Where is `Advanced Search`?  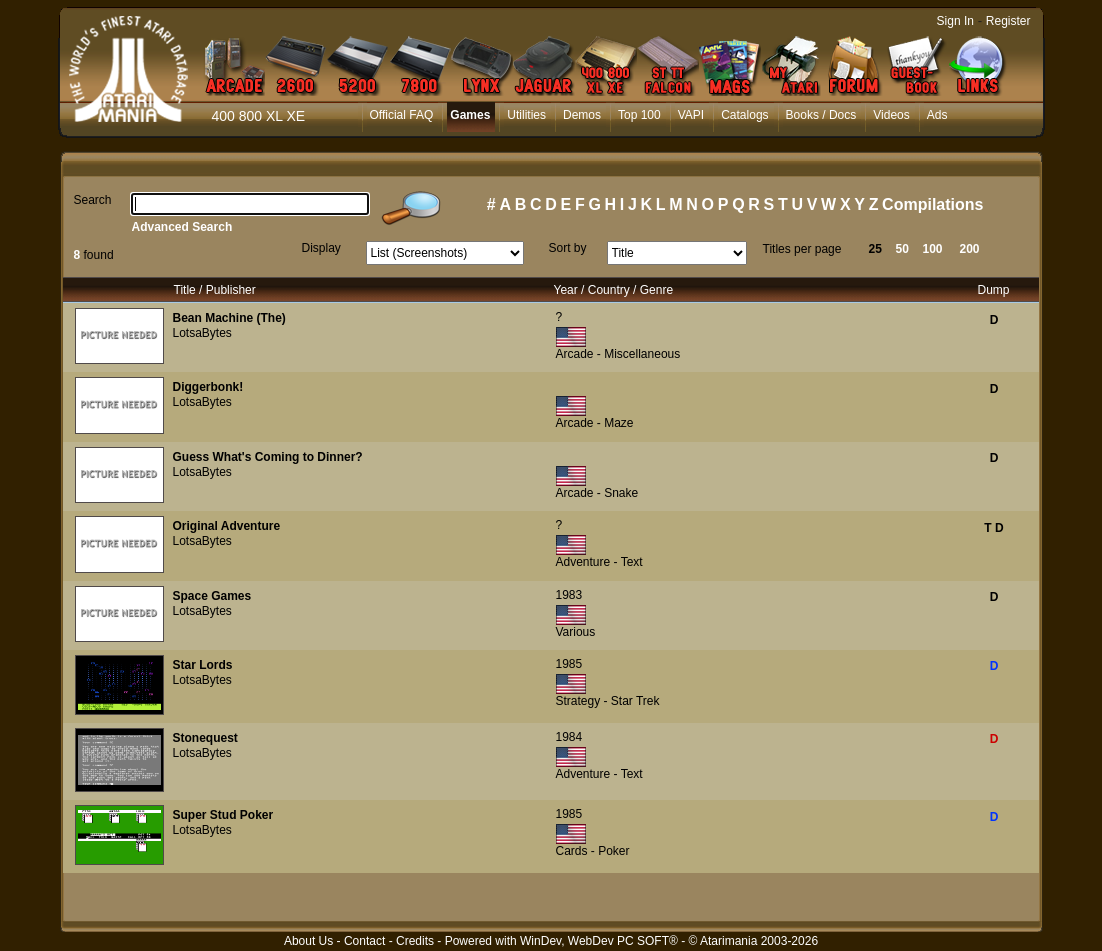 Advanced Search is located at coordinates (182, 227).